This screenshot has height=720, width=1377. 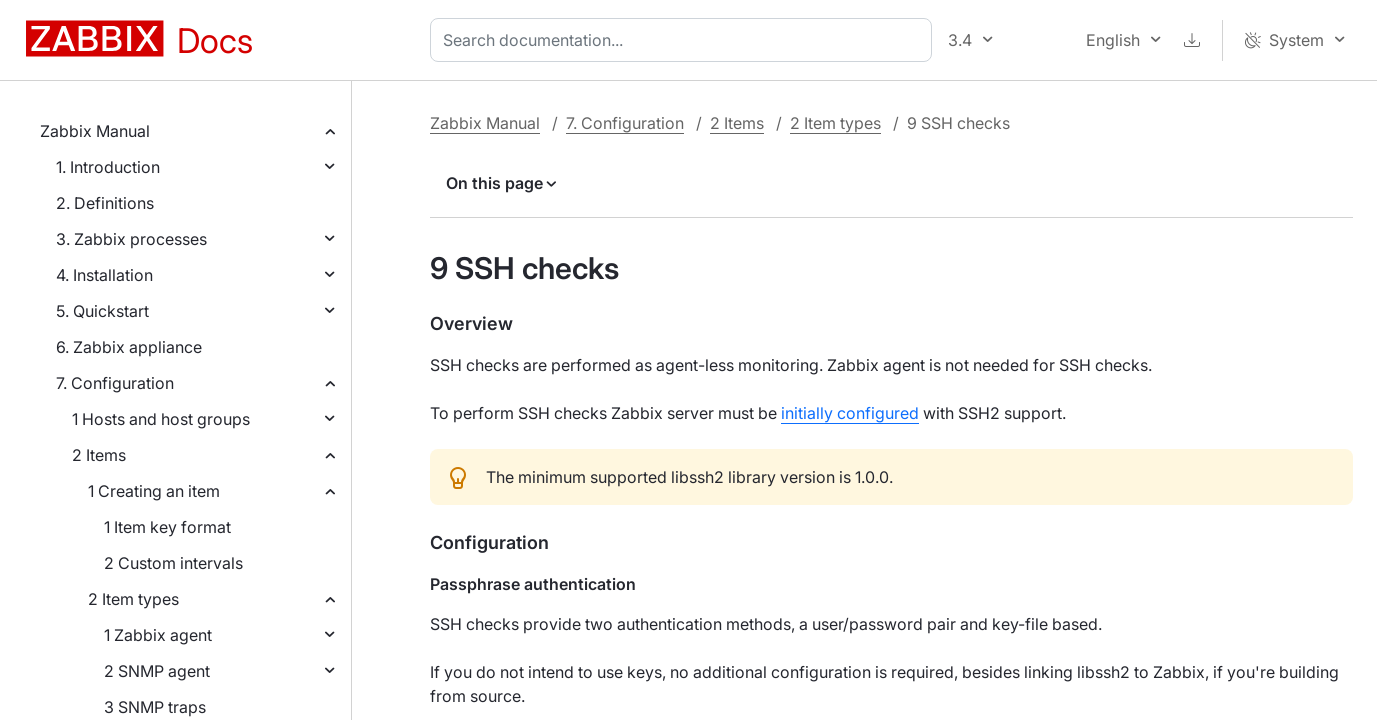 I want to click on 1. Introduction, so click(x=108, y=167).